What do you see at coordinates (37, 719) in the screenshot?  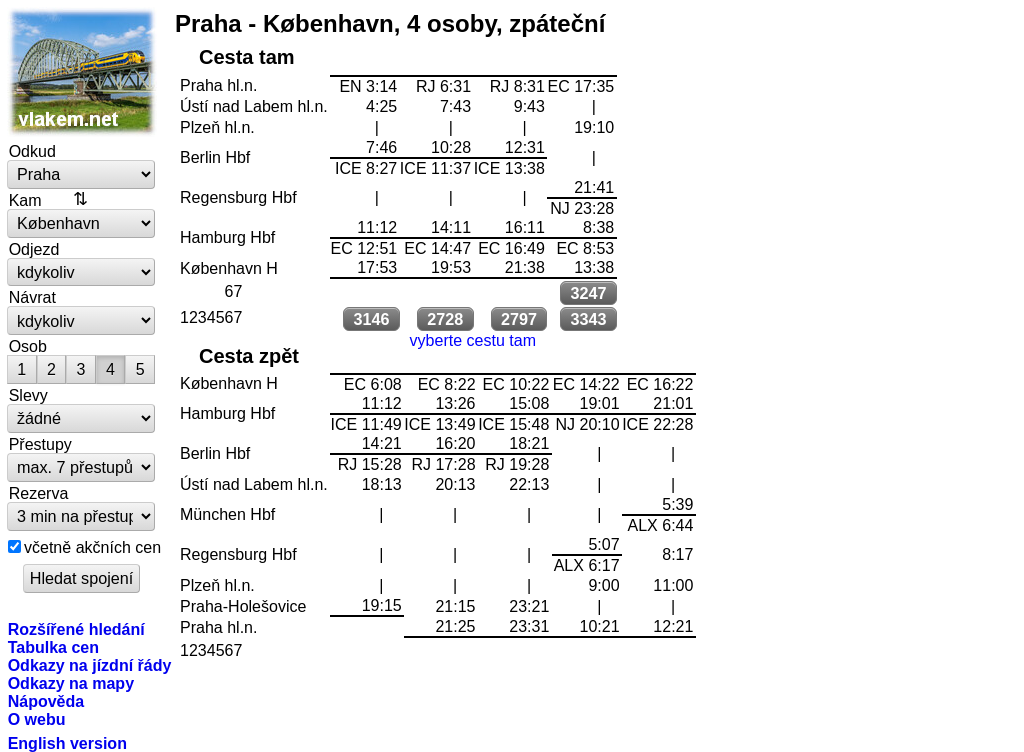 I see `O webu` at bounding box center [37, 719].